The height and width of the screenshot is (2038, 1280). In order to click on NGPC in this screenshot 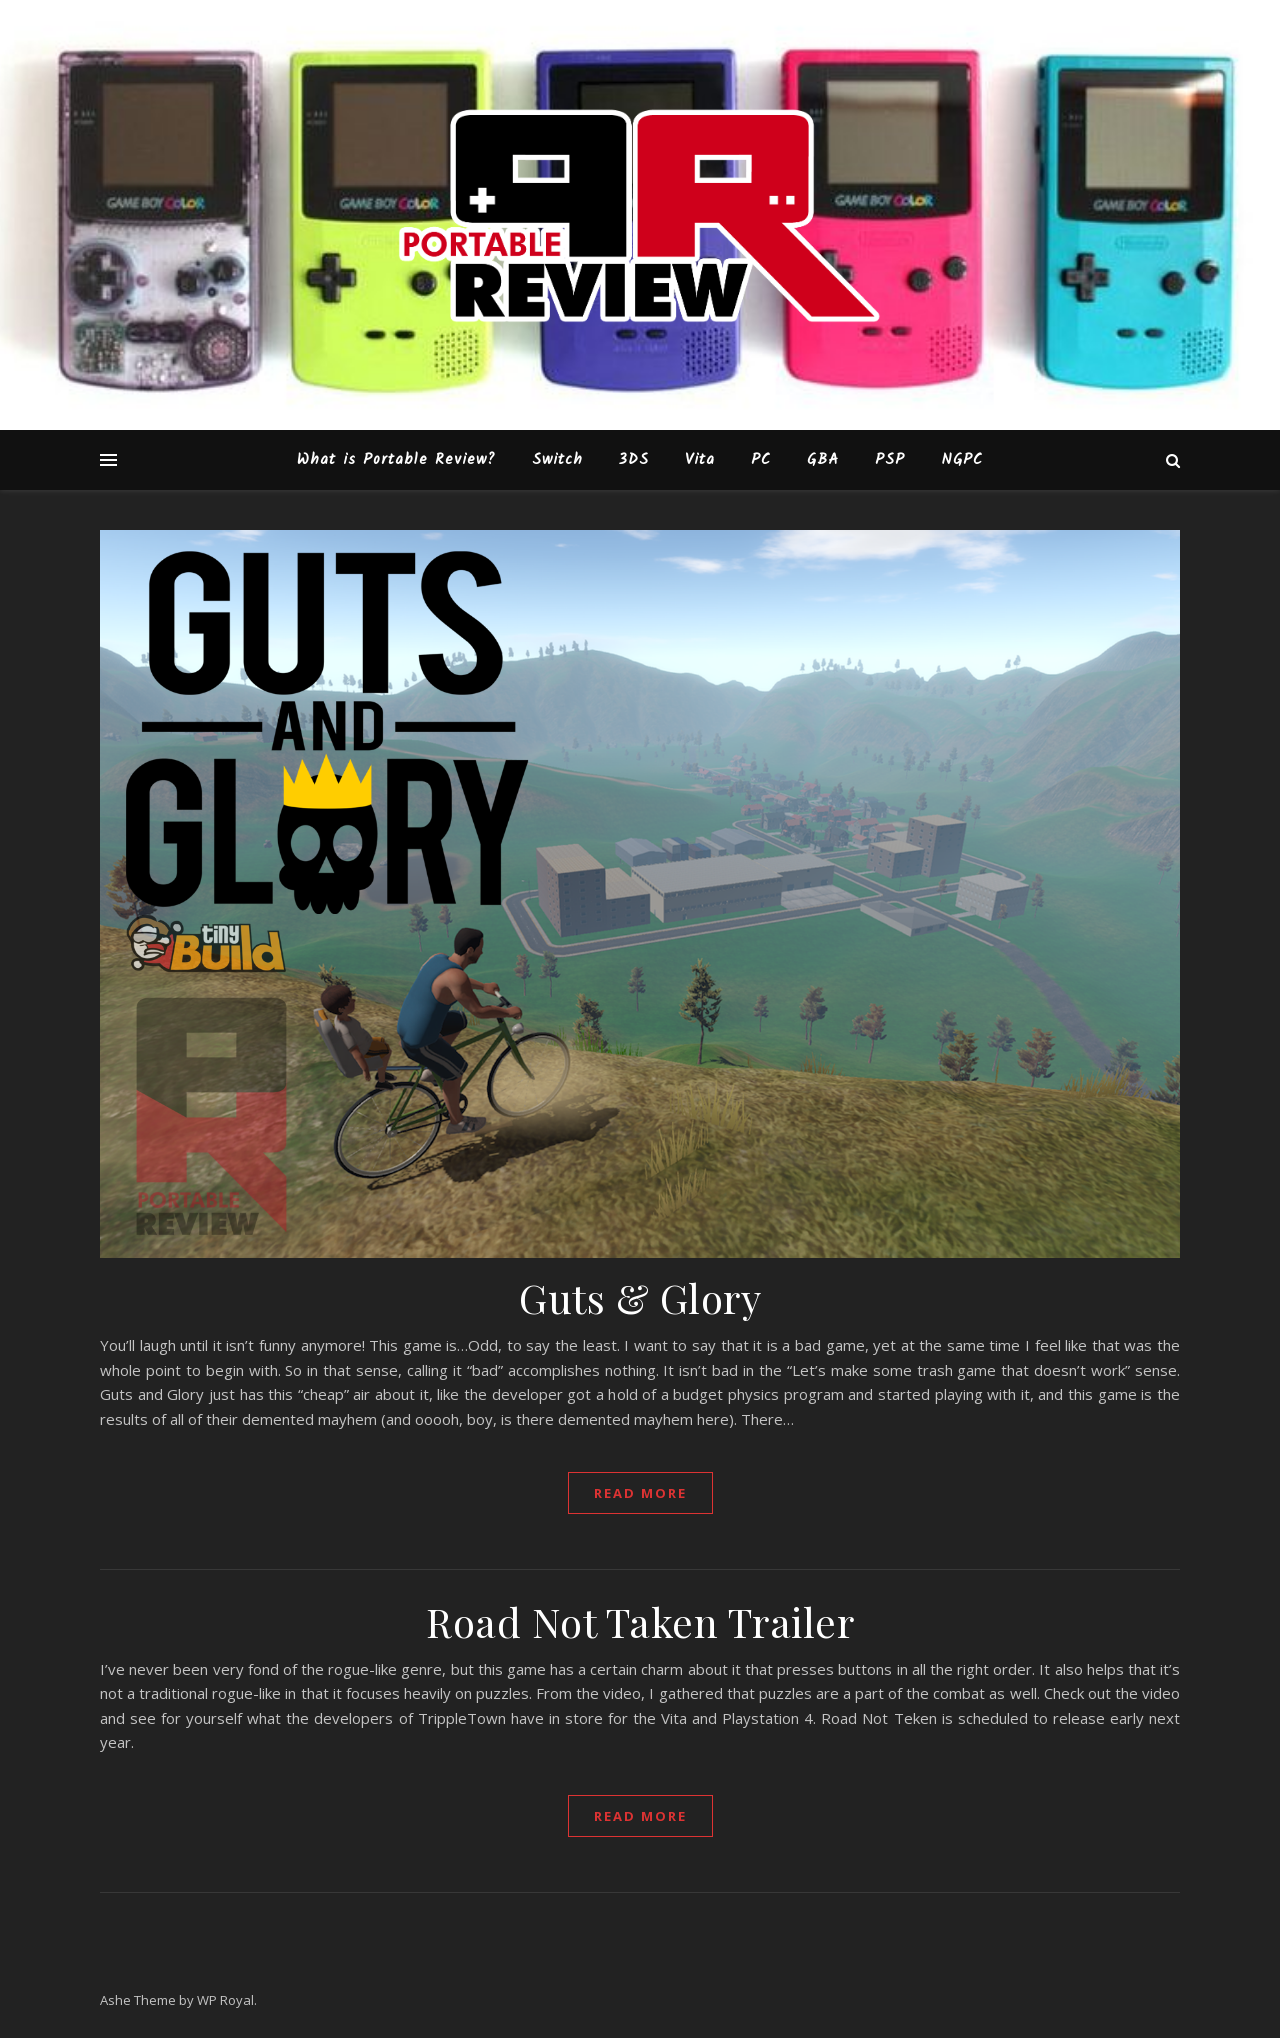, I will do `click(962, 460)`.